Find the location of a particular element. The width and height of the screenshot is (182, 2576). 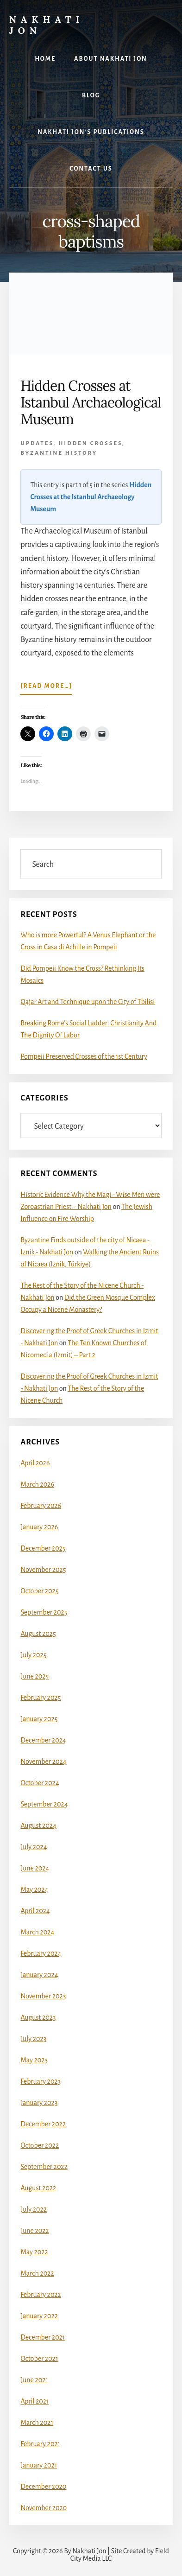

August 2022 is located at coordinates (38, 2188).